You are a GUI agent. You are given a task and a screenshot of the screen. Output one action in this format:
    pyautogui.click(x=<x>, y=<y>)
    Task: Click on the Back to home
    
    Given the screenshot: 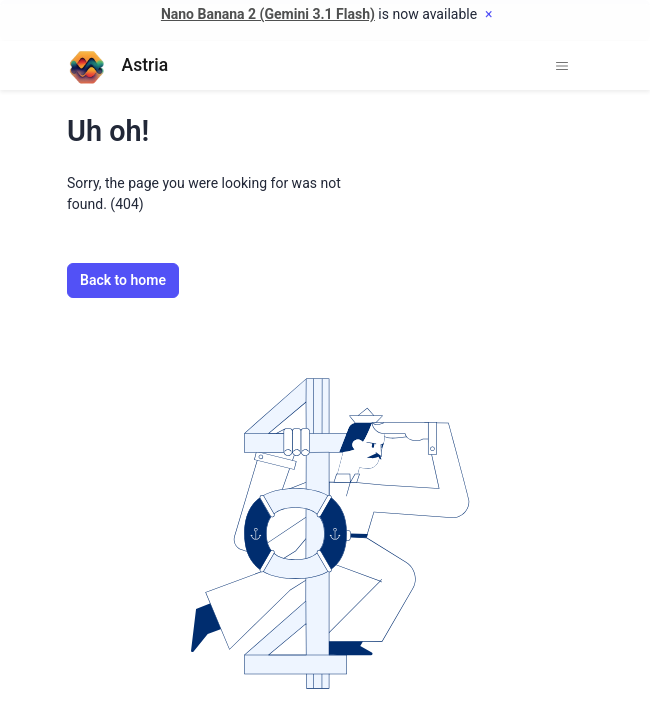 What is the action you would take?
    pyautogui.click(x=123, y=280)
    